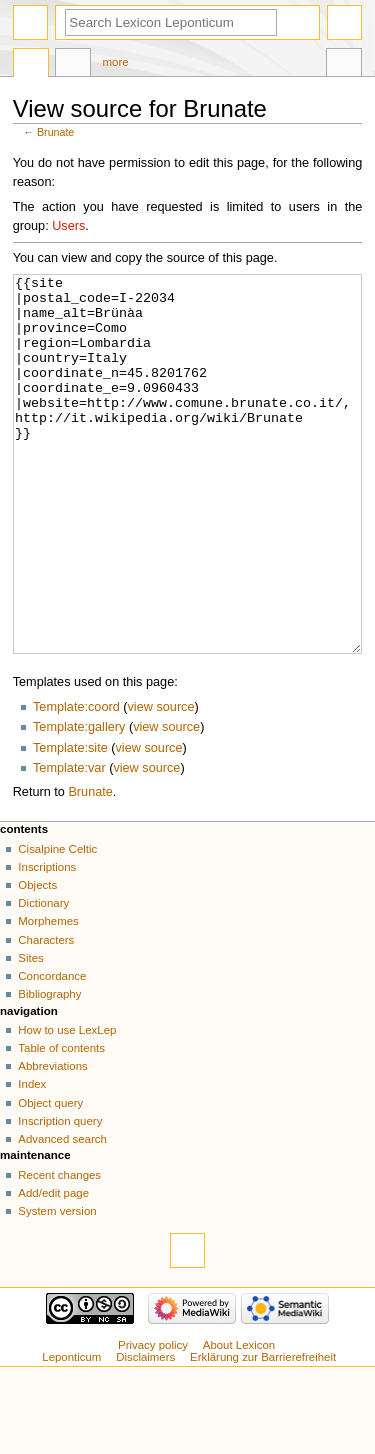  What do you see at coordinates (52, 1141) in the screenshot?
I see `Abbreviations` at bounding box center [52, 1141].